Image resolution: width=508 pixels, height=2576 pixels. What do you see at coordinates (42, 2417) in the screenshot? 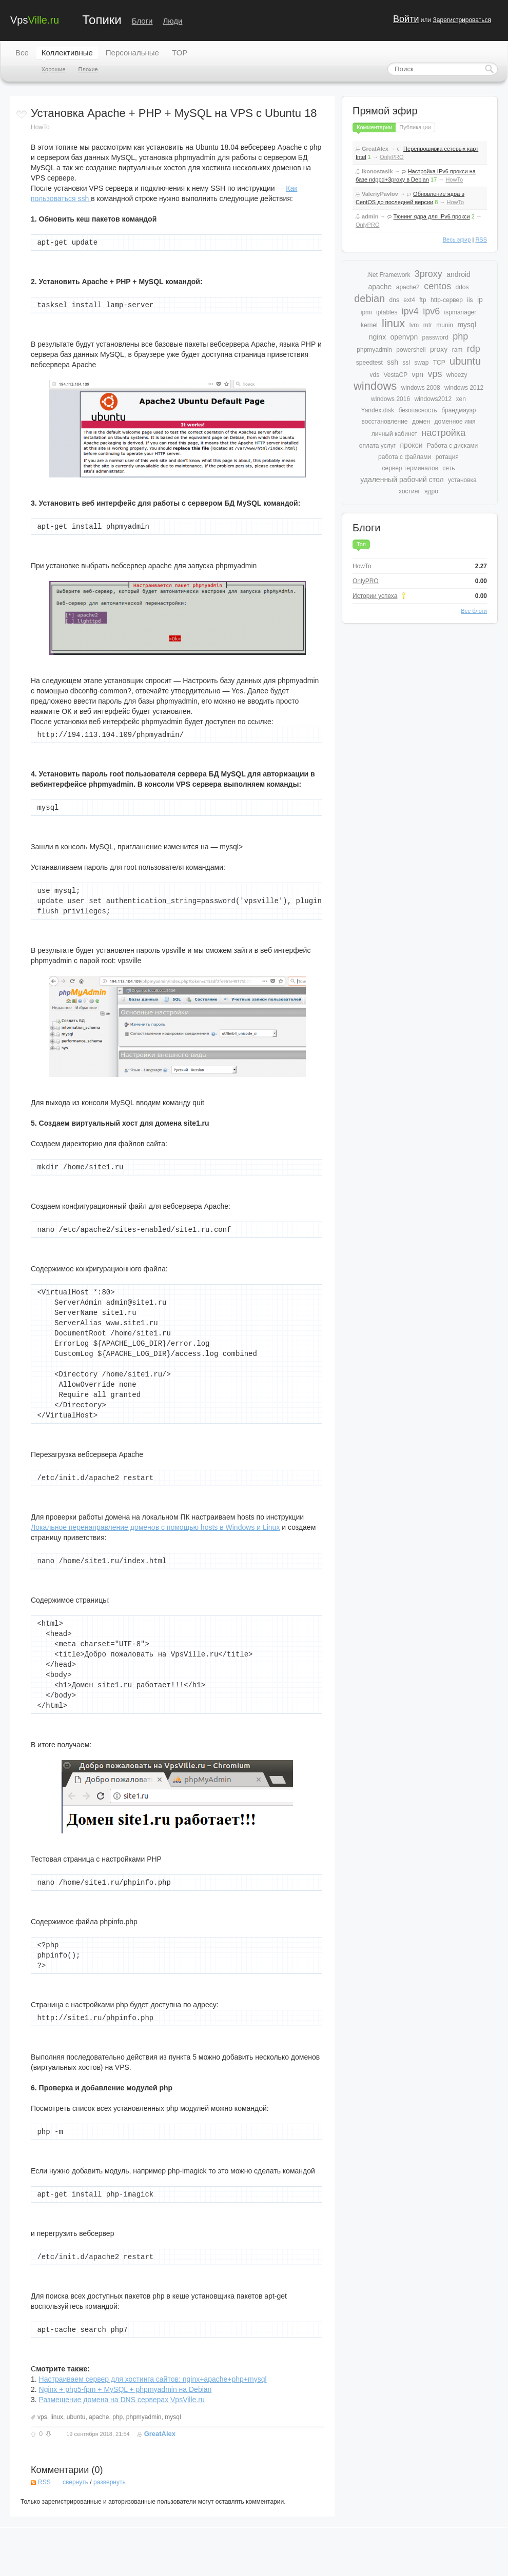
I see `vps` at bounding box center [42, 2417].